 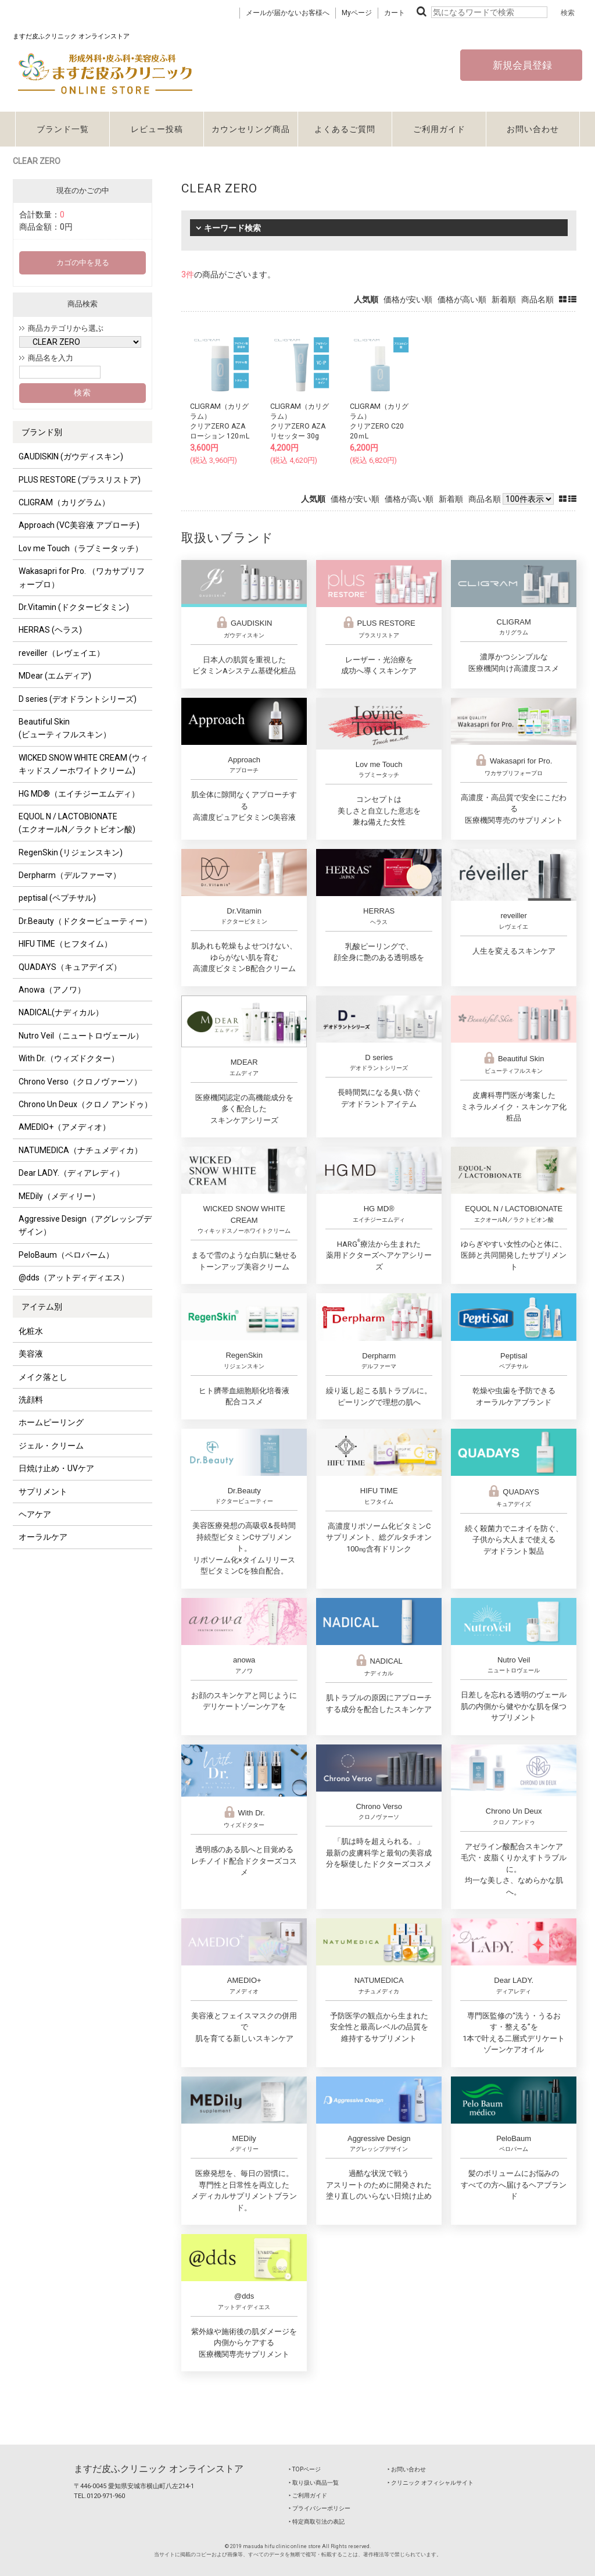 What do you see at coordinates (85, 1104) in the screenshot?
I see `Chrono Un Deux（クロノ アンドゥ）` at bounding box center [85, 1104].